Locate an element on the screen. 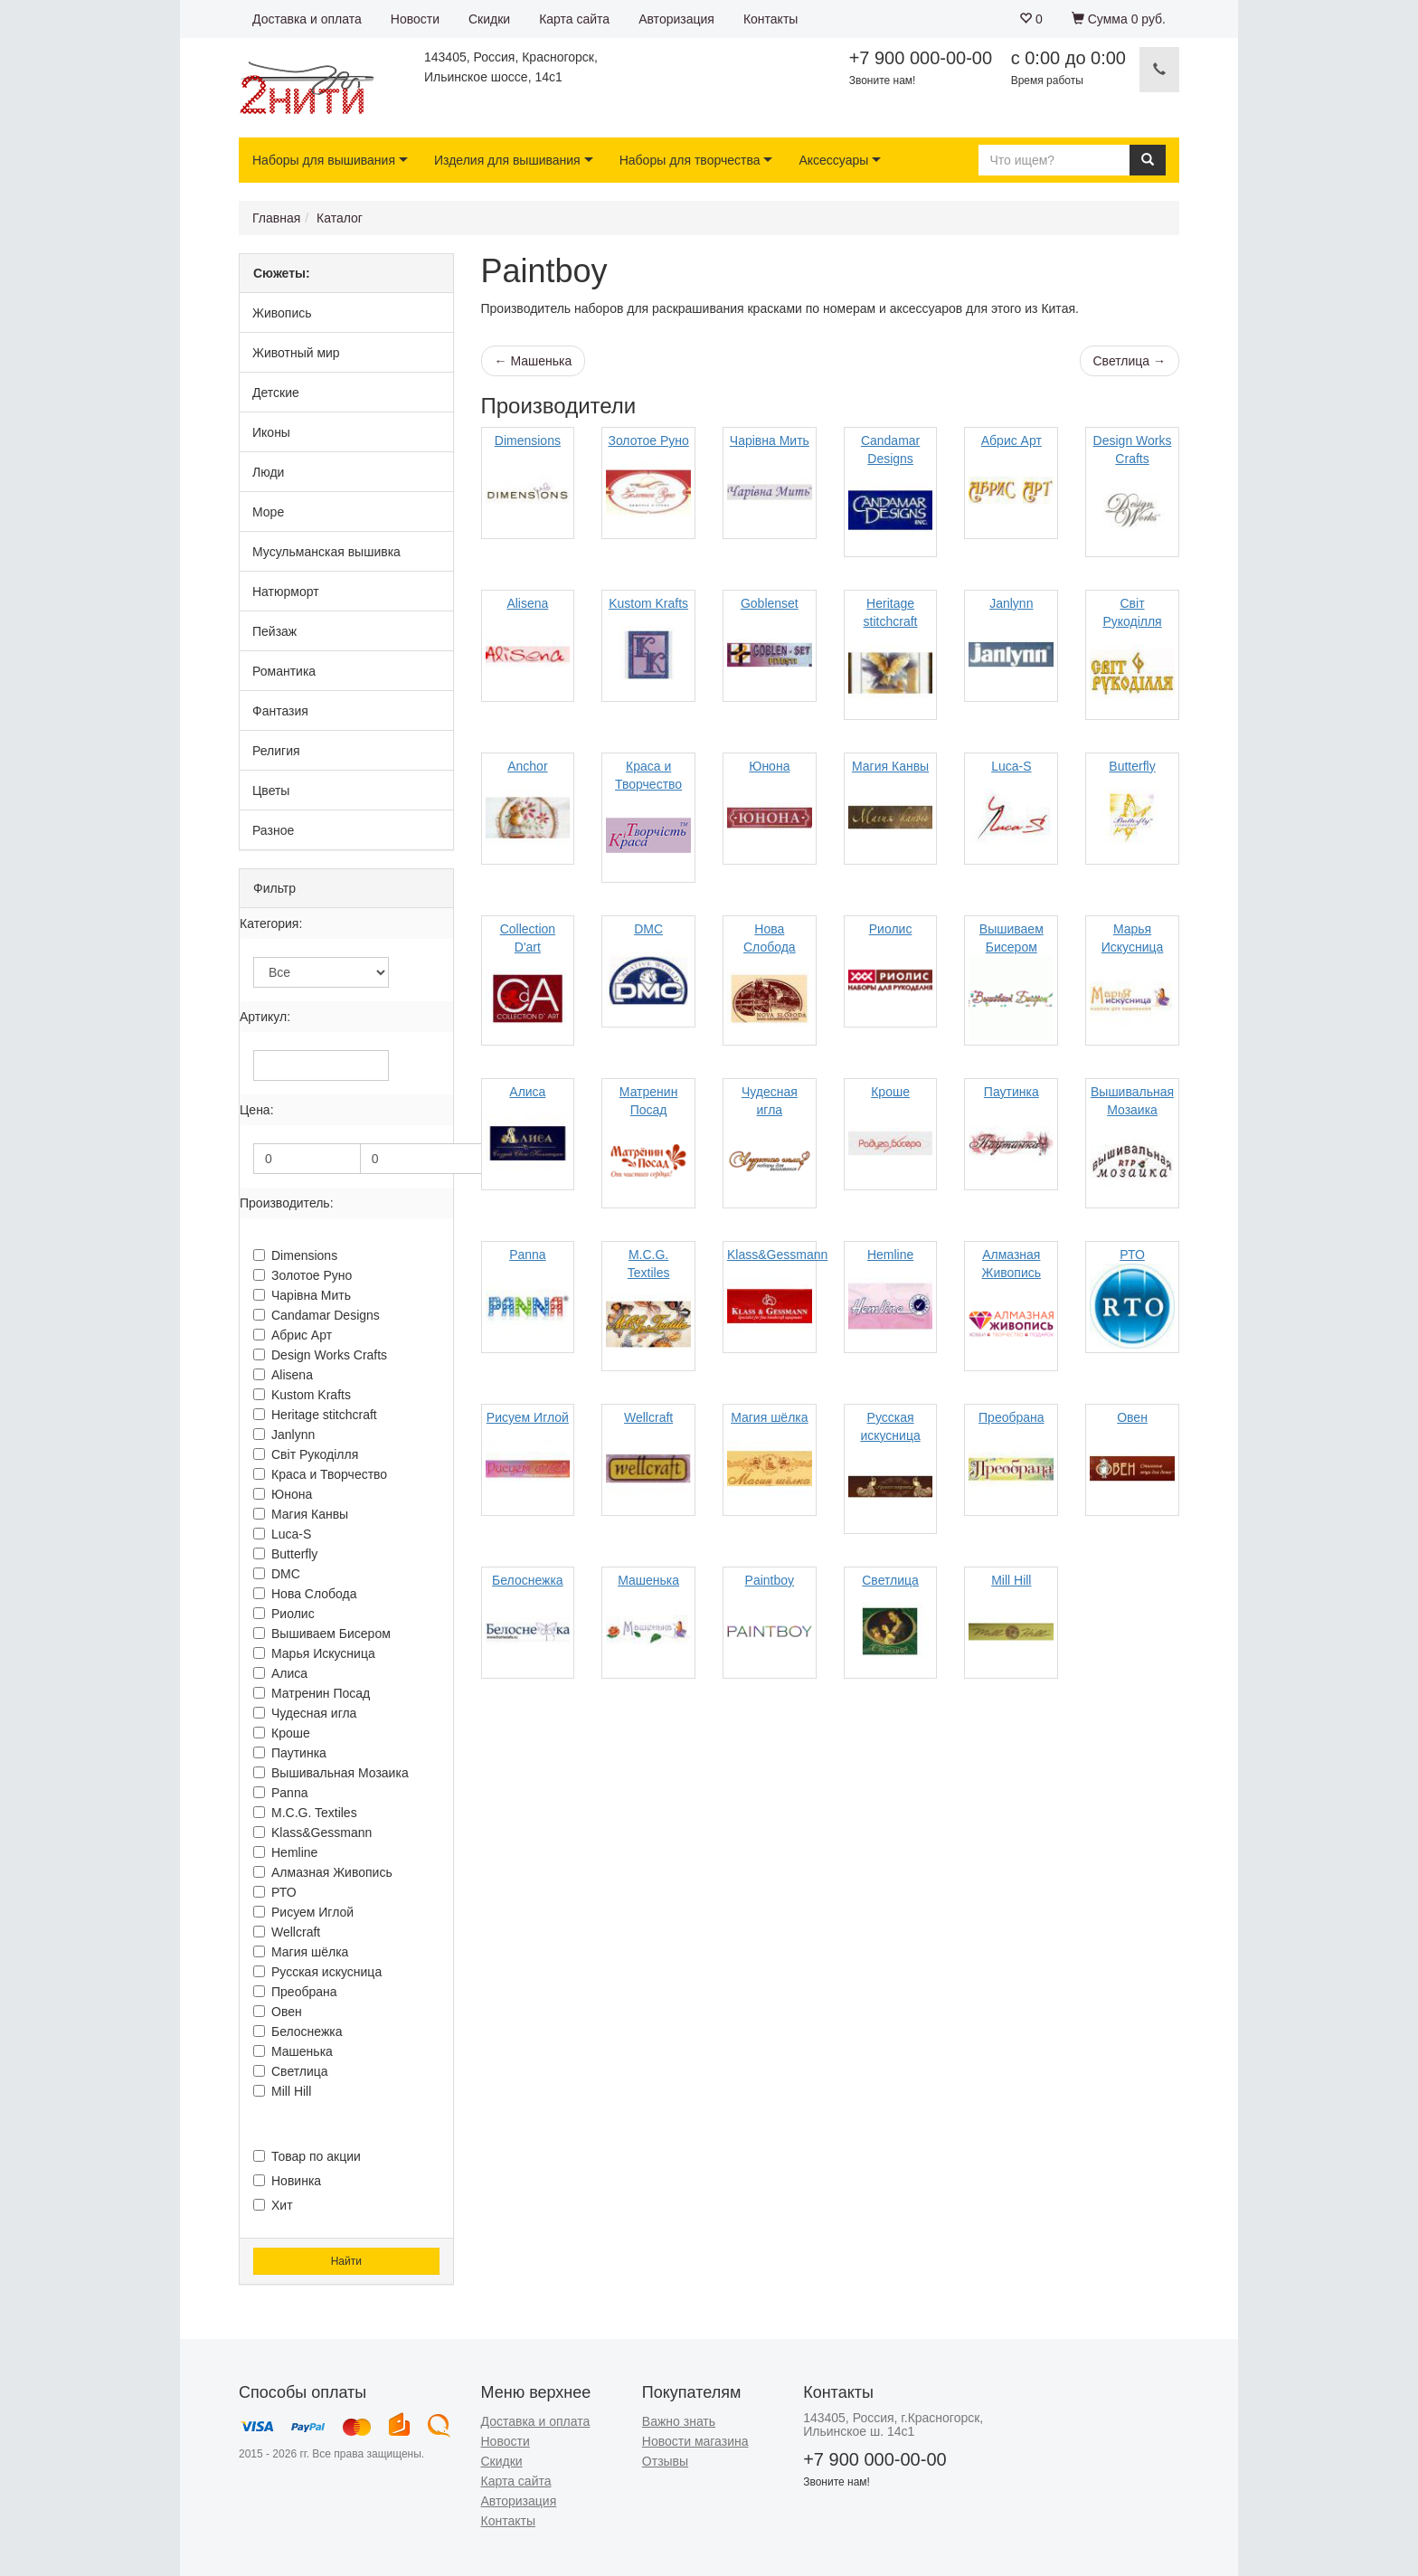 Image resolution: width=1418 pixels, height=2576 pixels. Паутинка is located at coordinates (289, 1753).